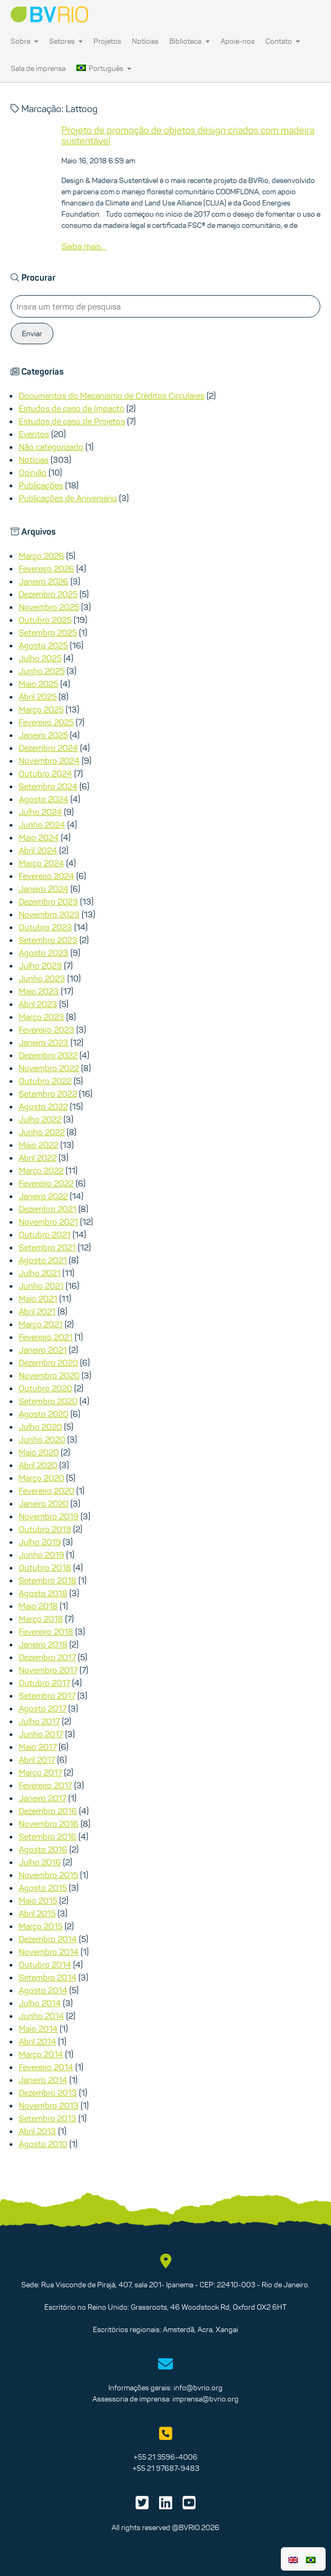 The width and height of the screenshot is (331, 2576). Describe the element at coordinates (40, 658) in the screenshot. I see `Julho 2025` at that location.